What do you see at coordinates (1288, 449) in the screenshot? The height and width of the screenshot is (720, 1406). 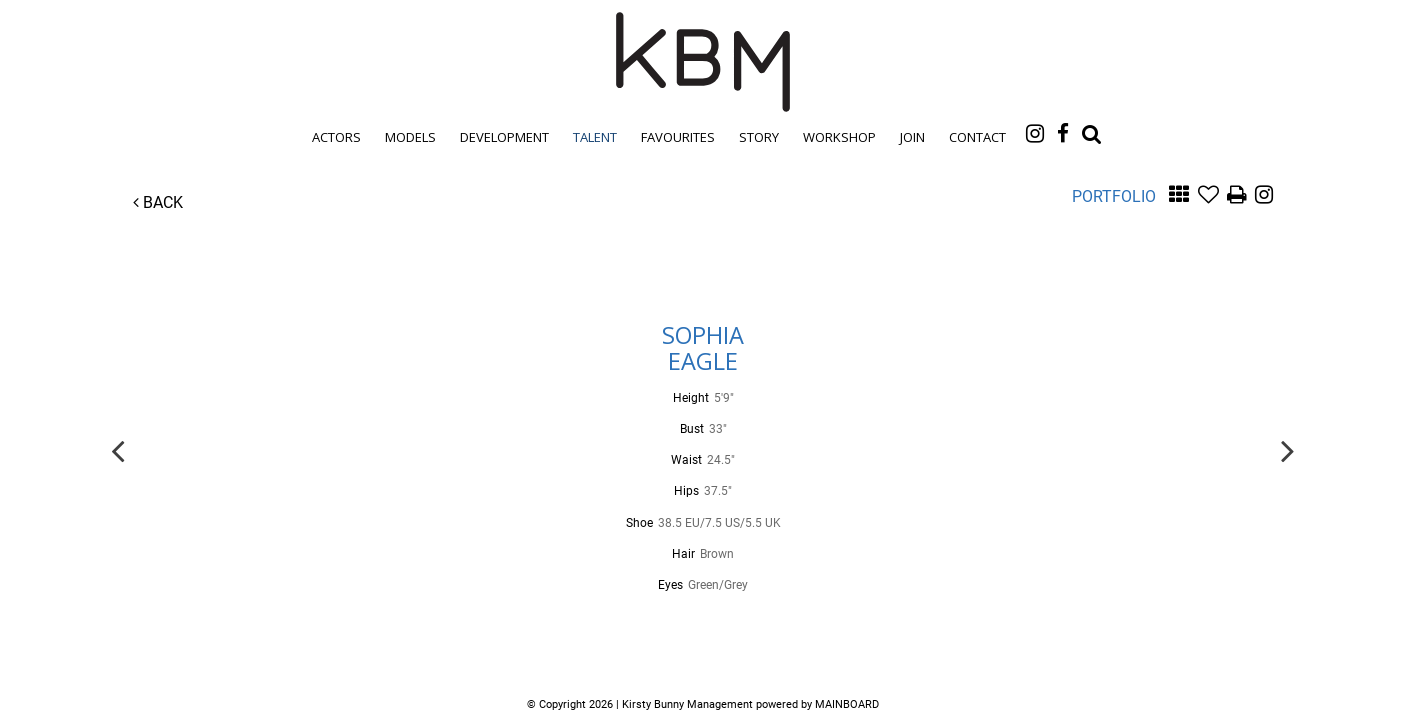 I see `Next` at bounding box center [1288, 449].